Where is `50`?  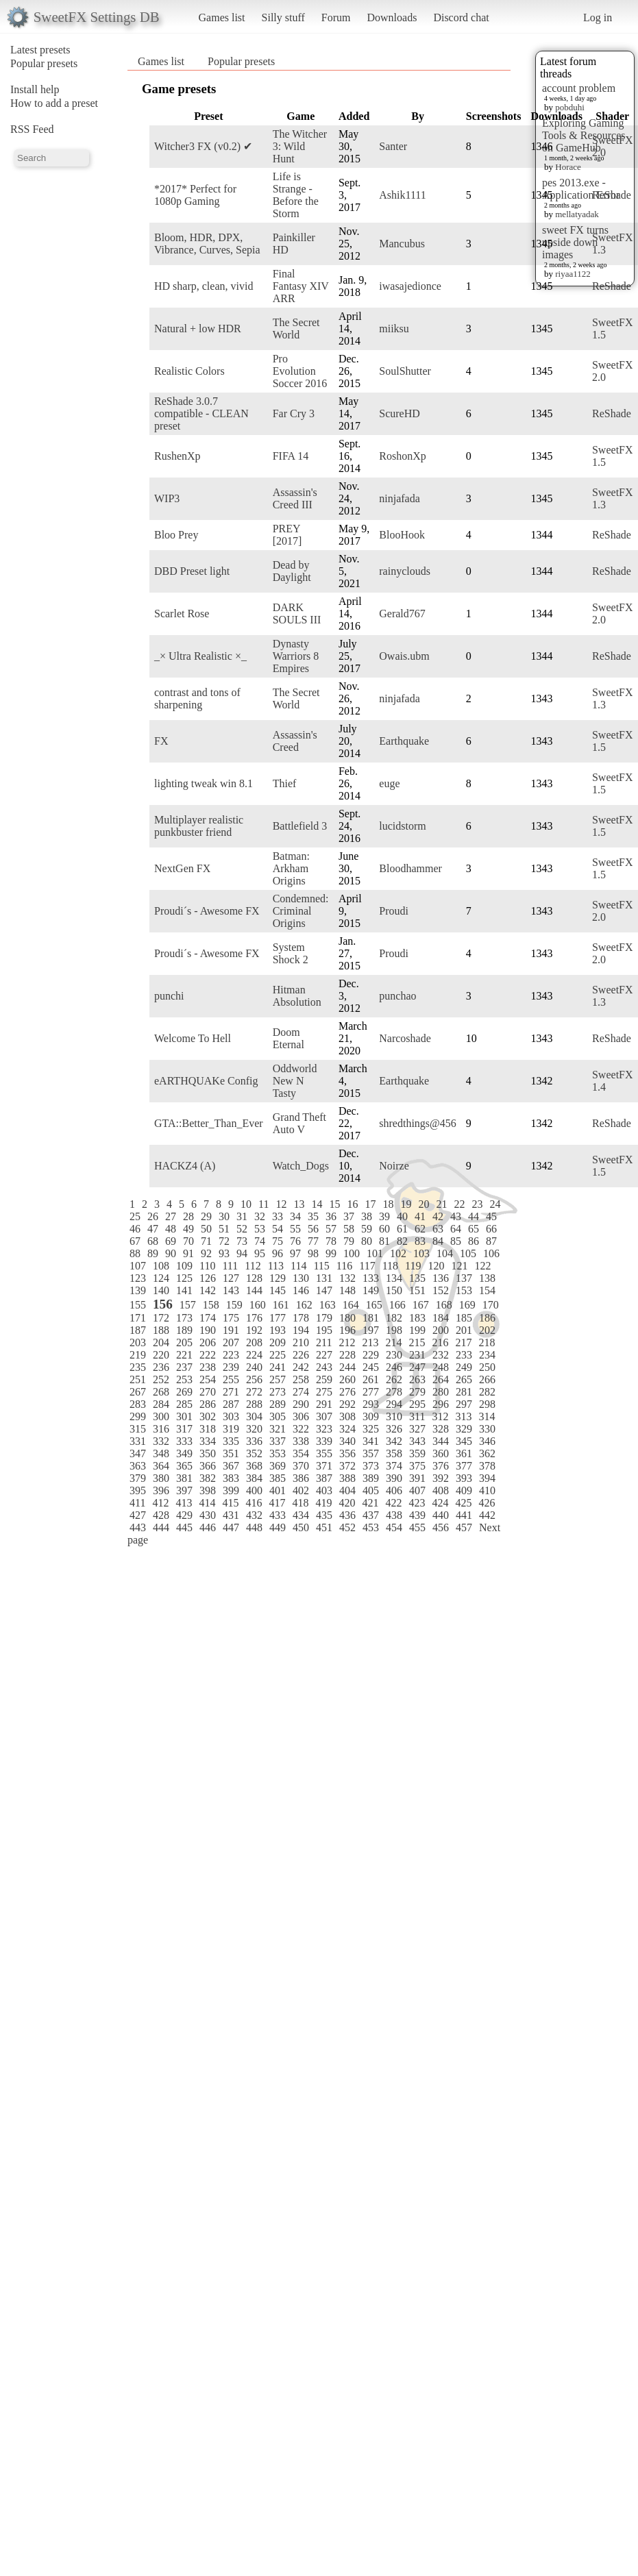 50 is located at coordinates (206, 1229).